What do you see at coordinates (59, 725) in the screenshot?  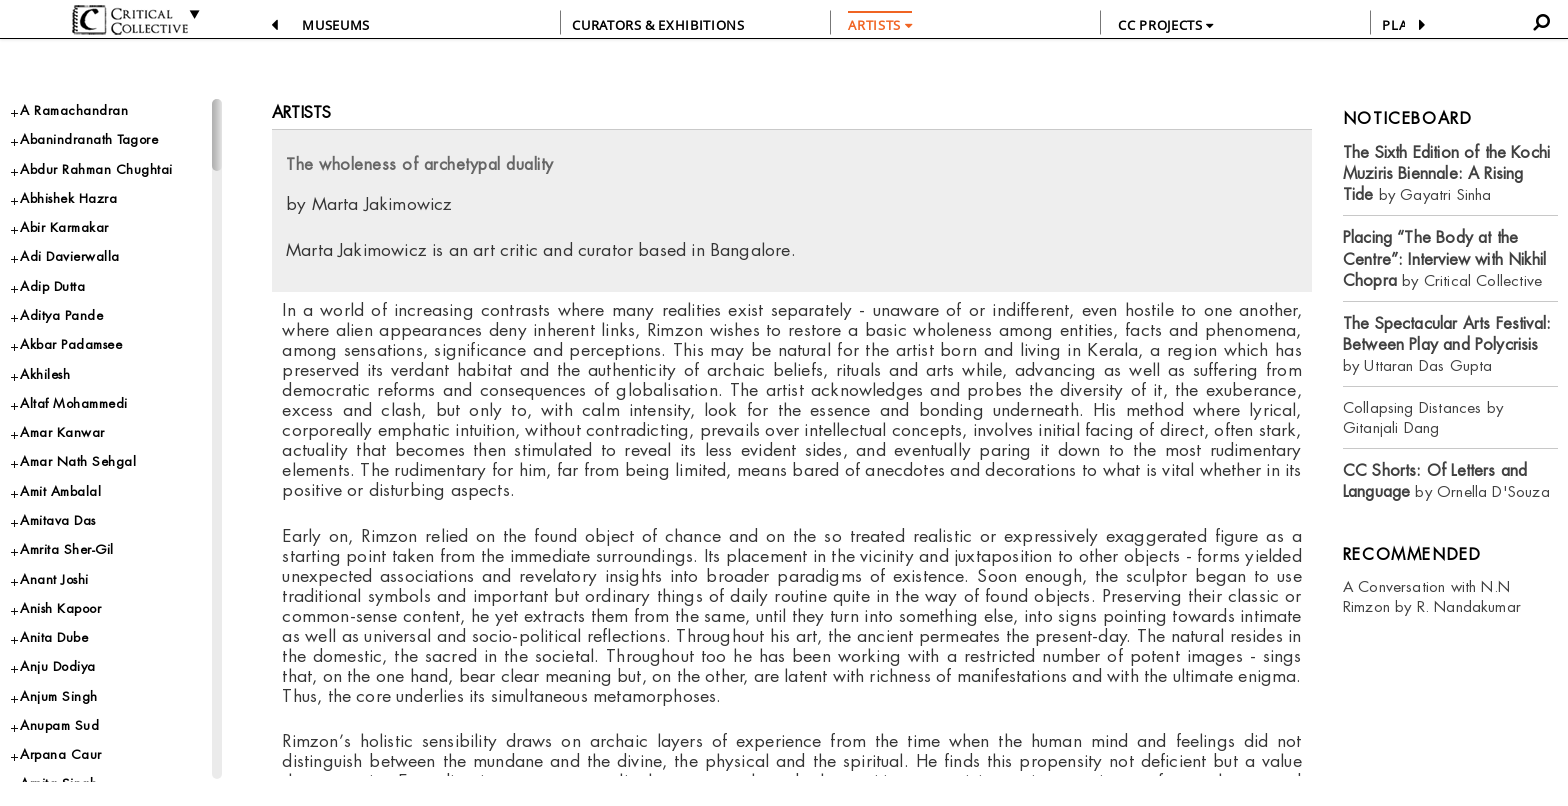 I see `Anupam Sud` at bounding box center [59, 725].